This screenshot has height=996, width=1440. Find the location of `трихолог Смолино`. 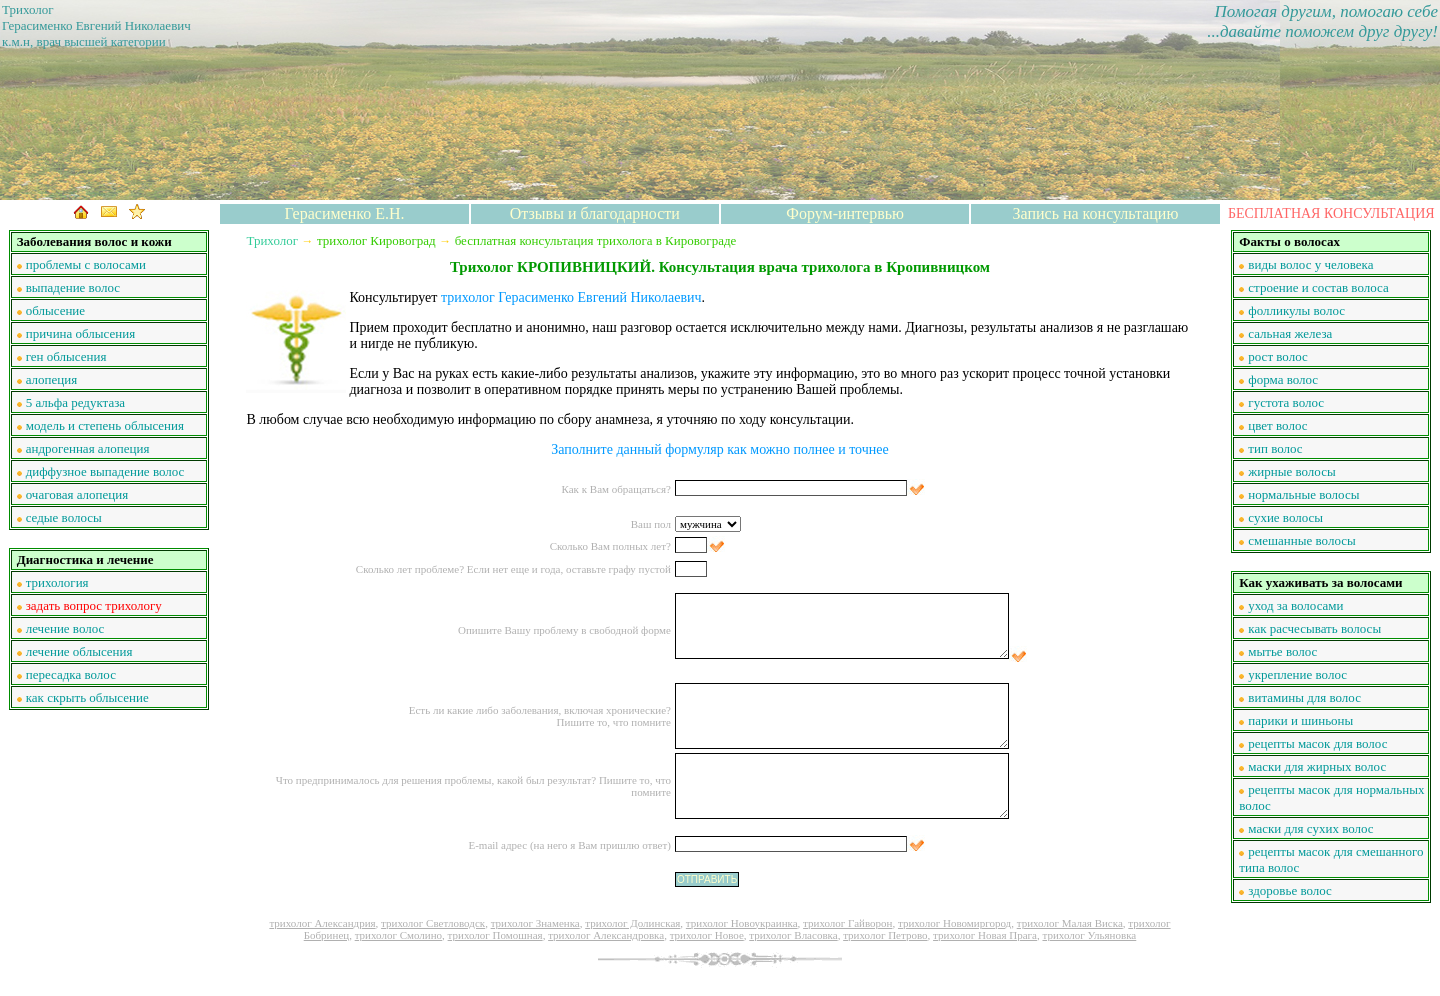

трихолог Смолино is located at coordinates (398, 935).